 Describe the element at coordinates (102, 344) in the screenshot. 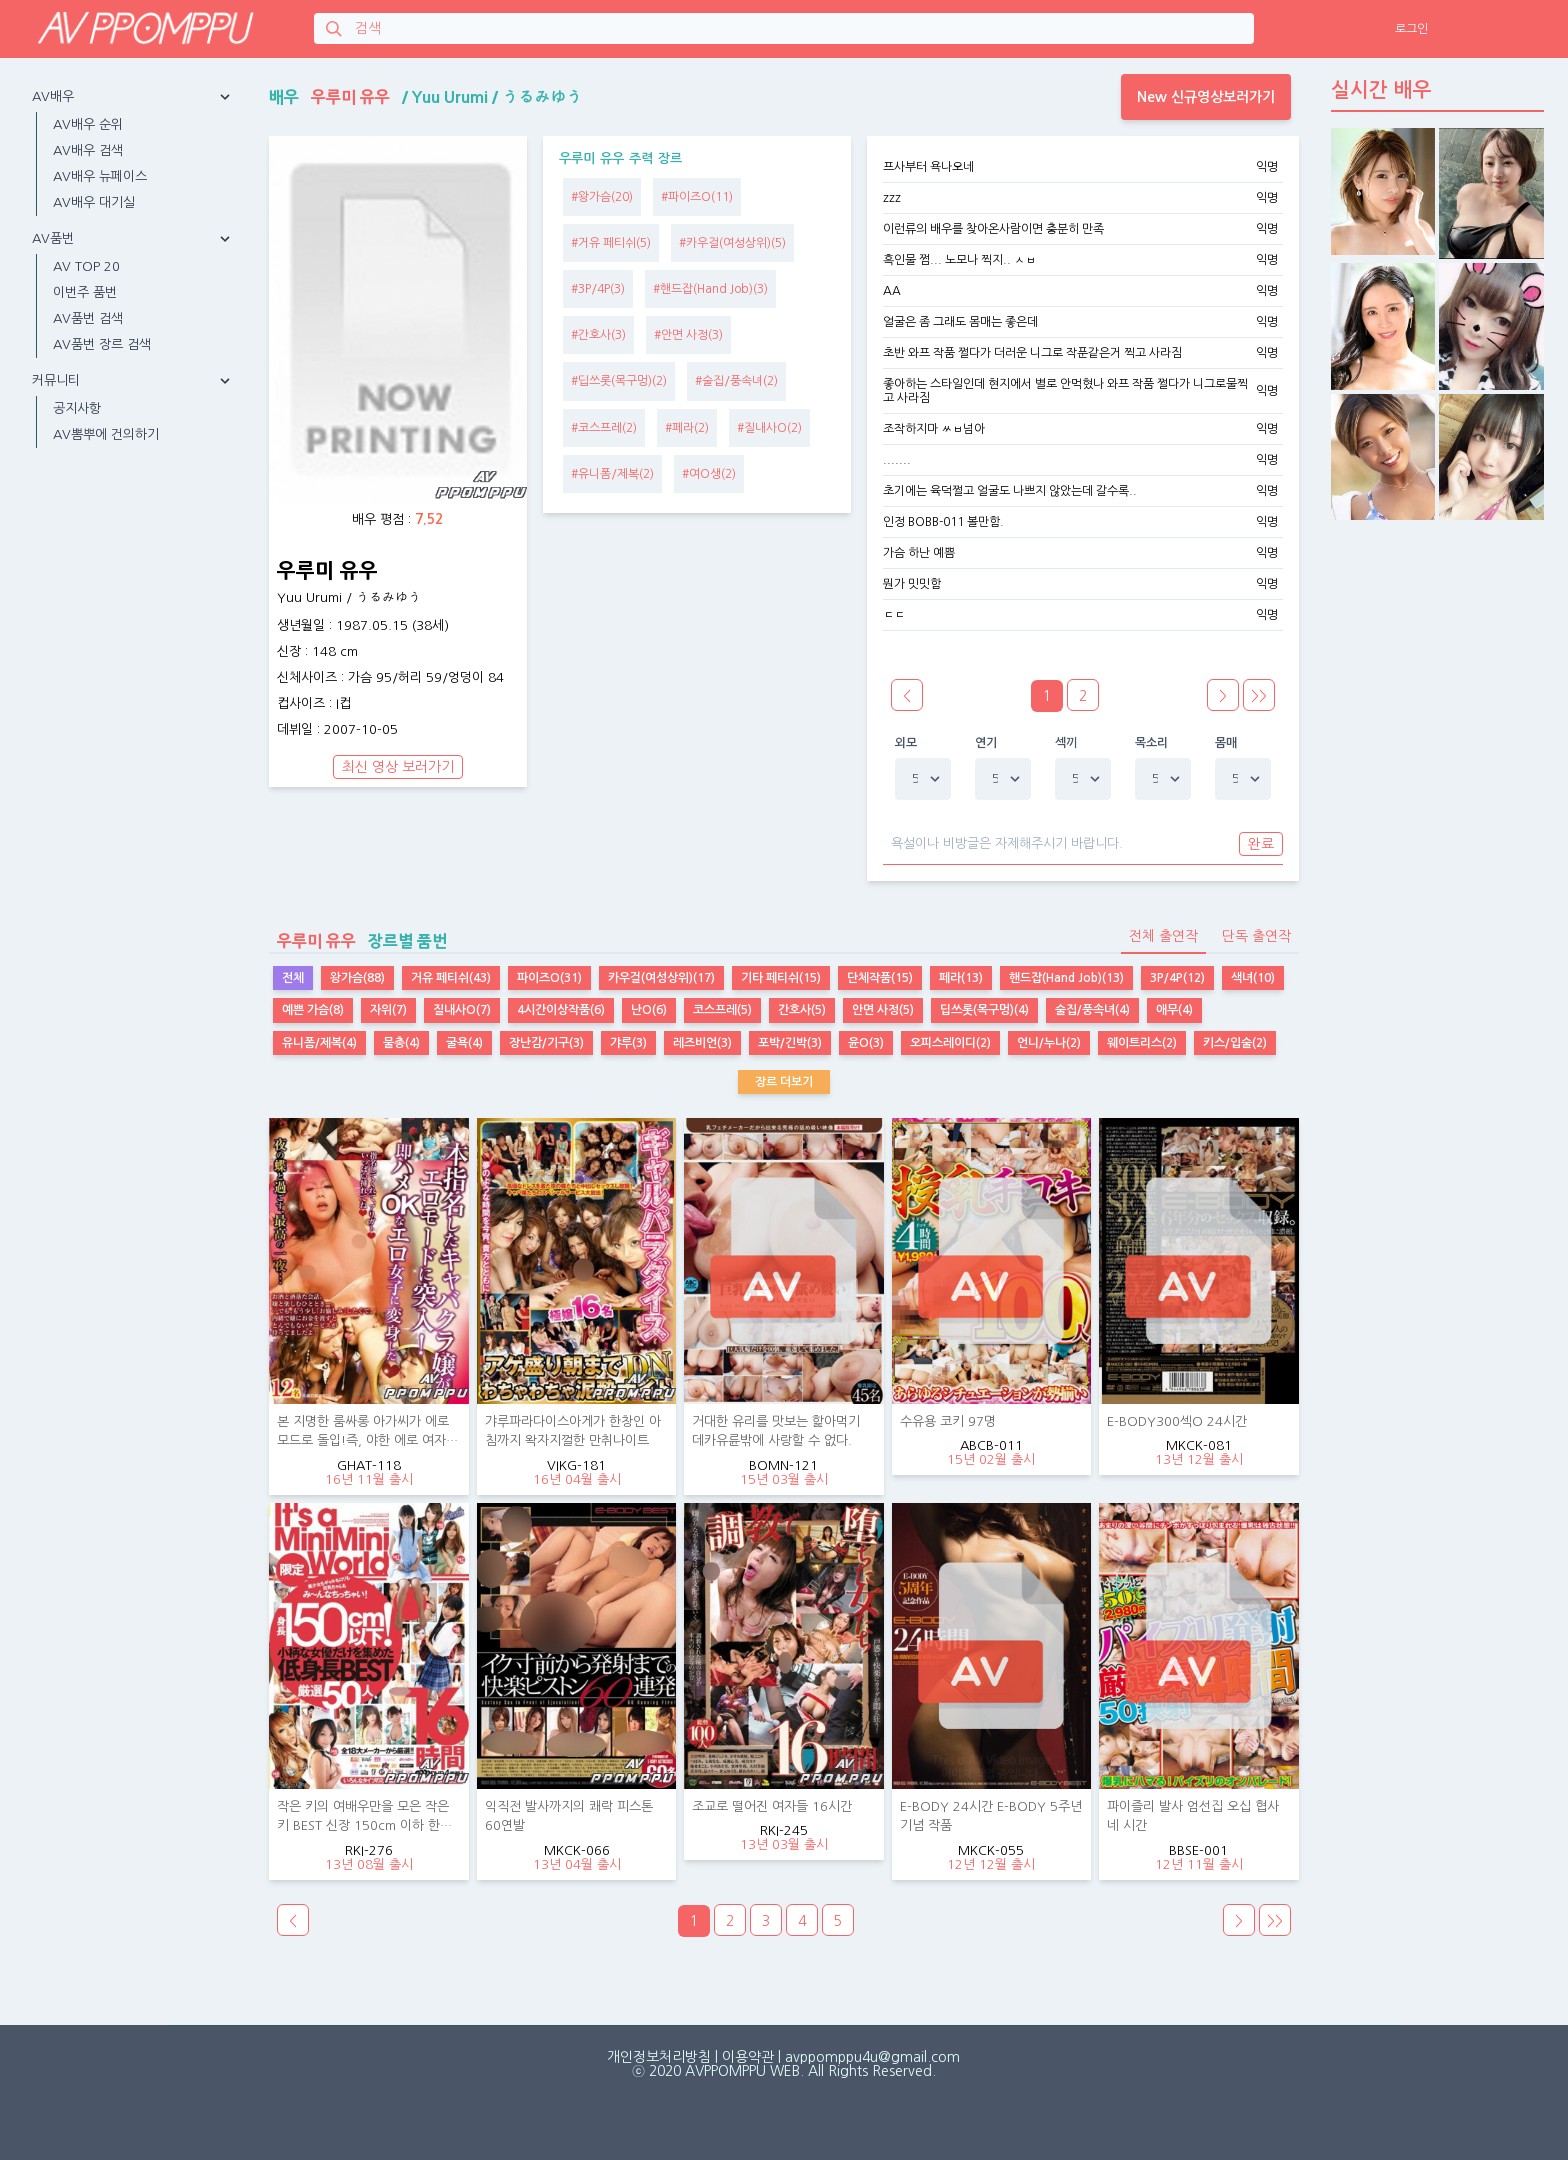

I see `AV품번 장르 검색` at that location.